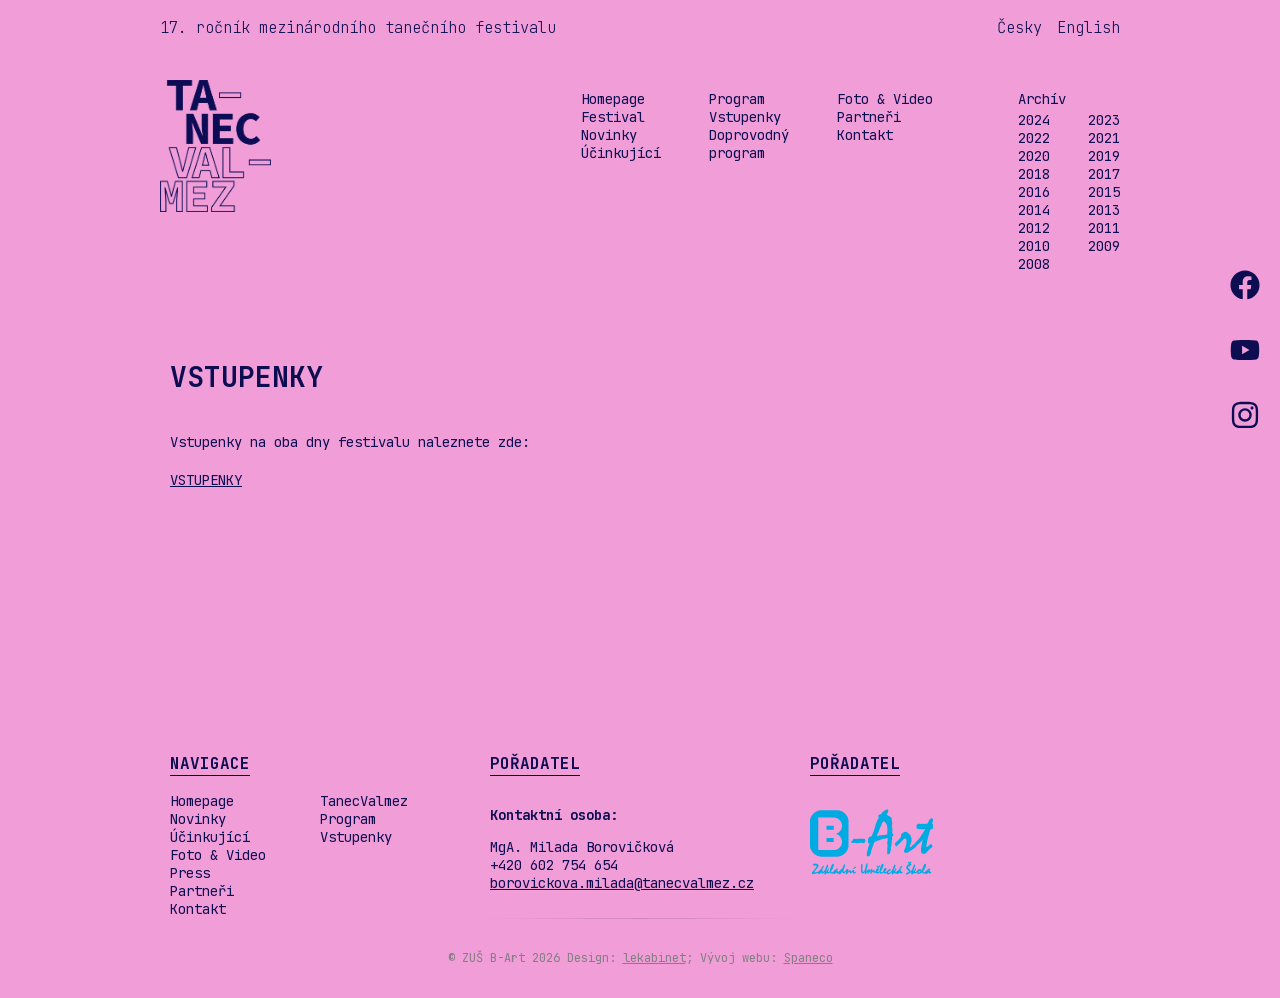  Describe the element at coordinates (865, 135) in the screenshot. I see `Kontakt` at that location.